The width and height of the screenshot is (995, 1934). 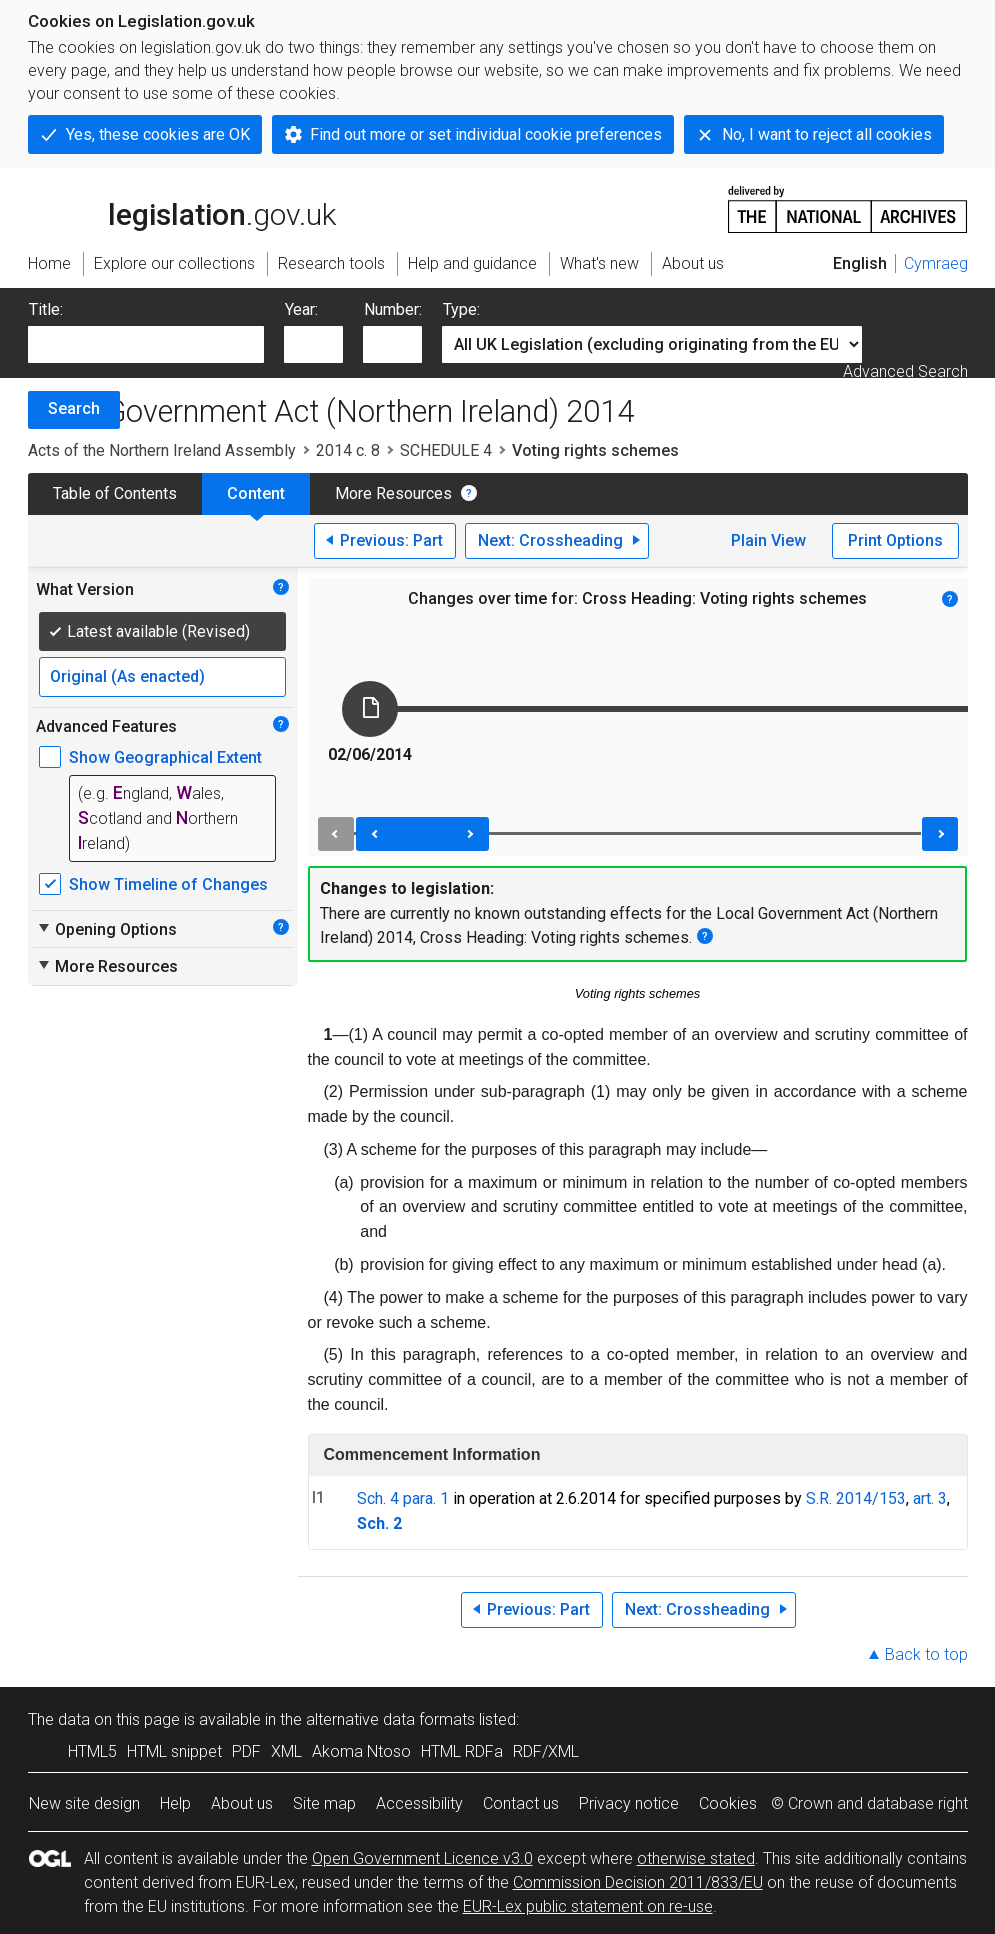 I want to click on SCHEDULE 4, so click(x=446, y=450).